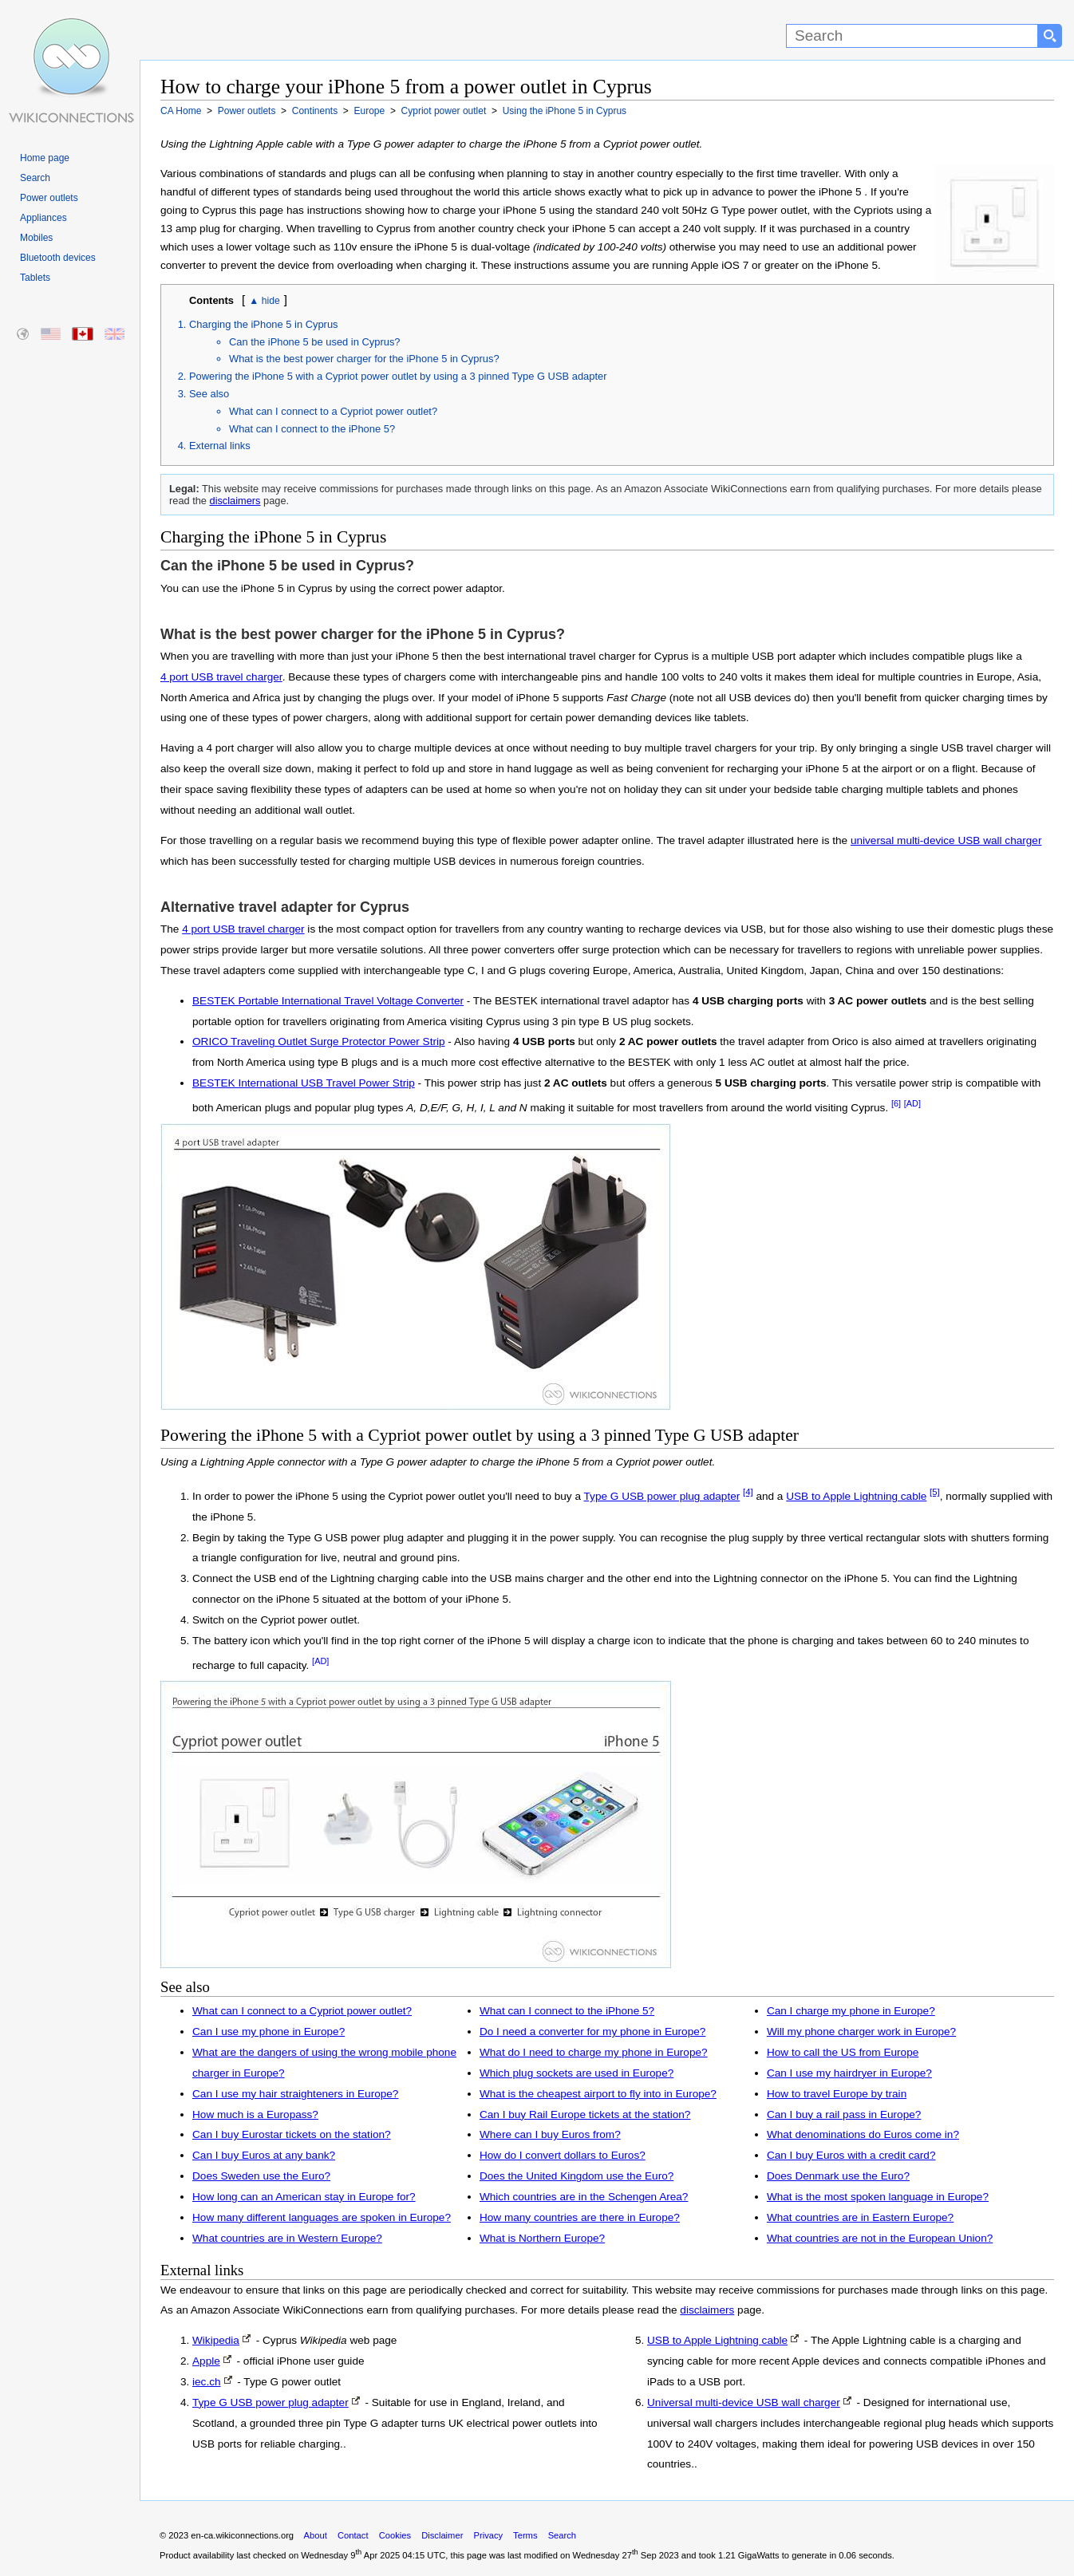  Describe the element at coordinates (576, 2073) in the screenshot. I see `Which plug sockets are used in Europe?` at that location.